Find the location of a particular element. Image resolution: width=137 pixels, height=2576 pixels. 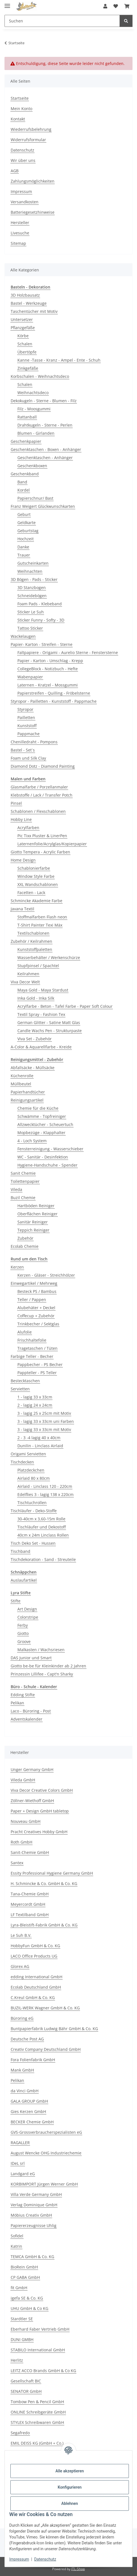

Paper + Design GmbH tabletop is located at coordinates (40, 1811).